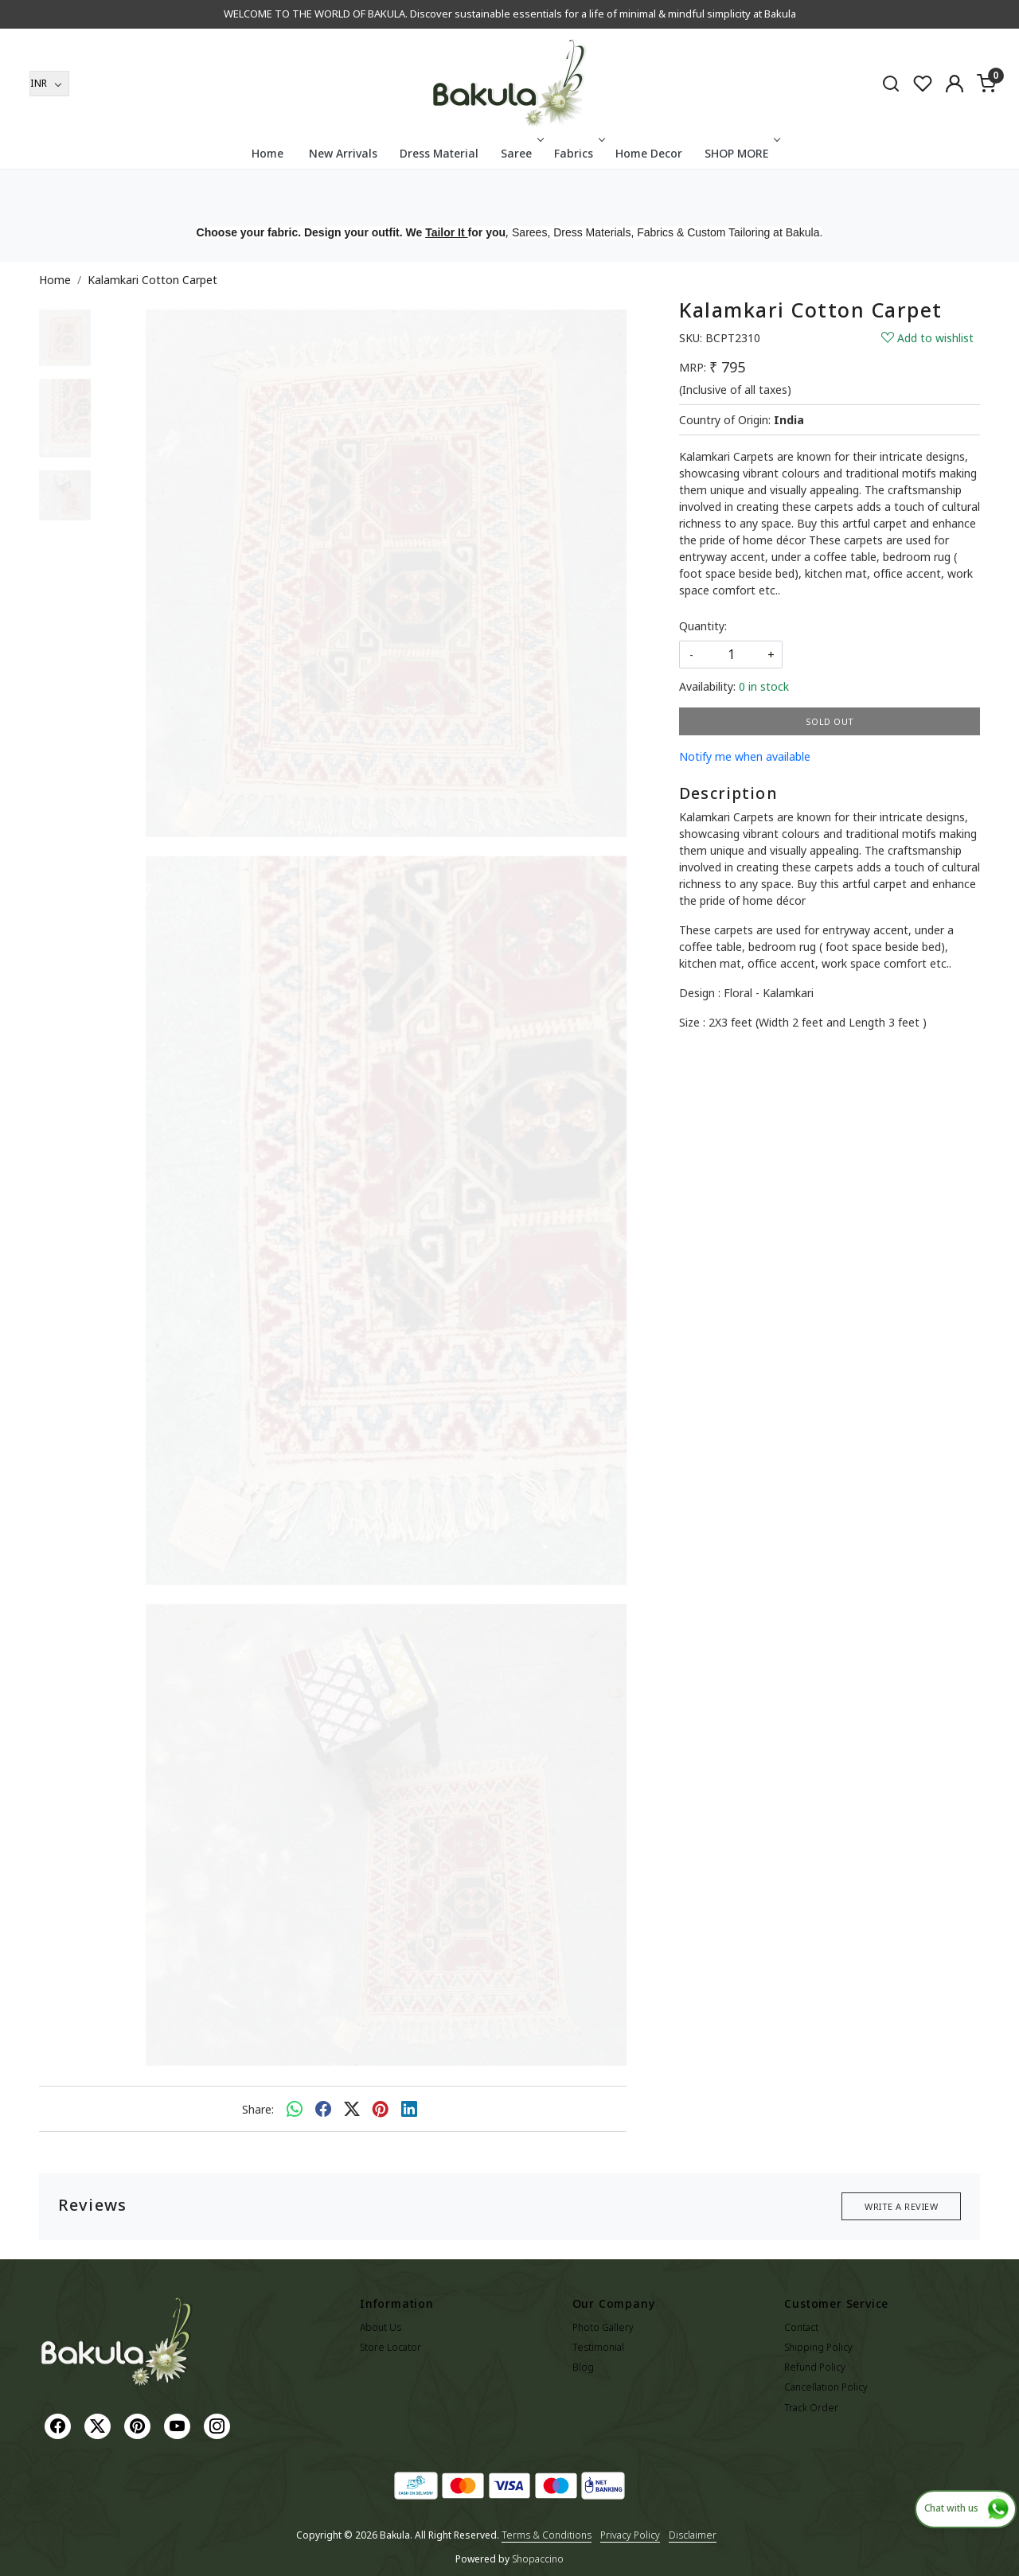 The image size is (1019, 2576). I want to click on Shipping Policy, so click(818, 2347).